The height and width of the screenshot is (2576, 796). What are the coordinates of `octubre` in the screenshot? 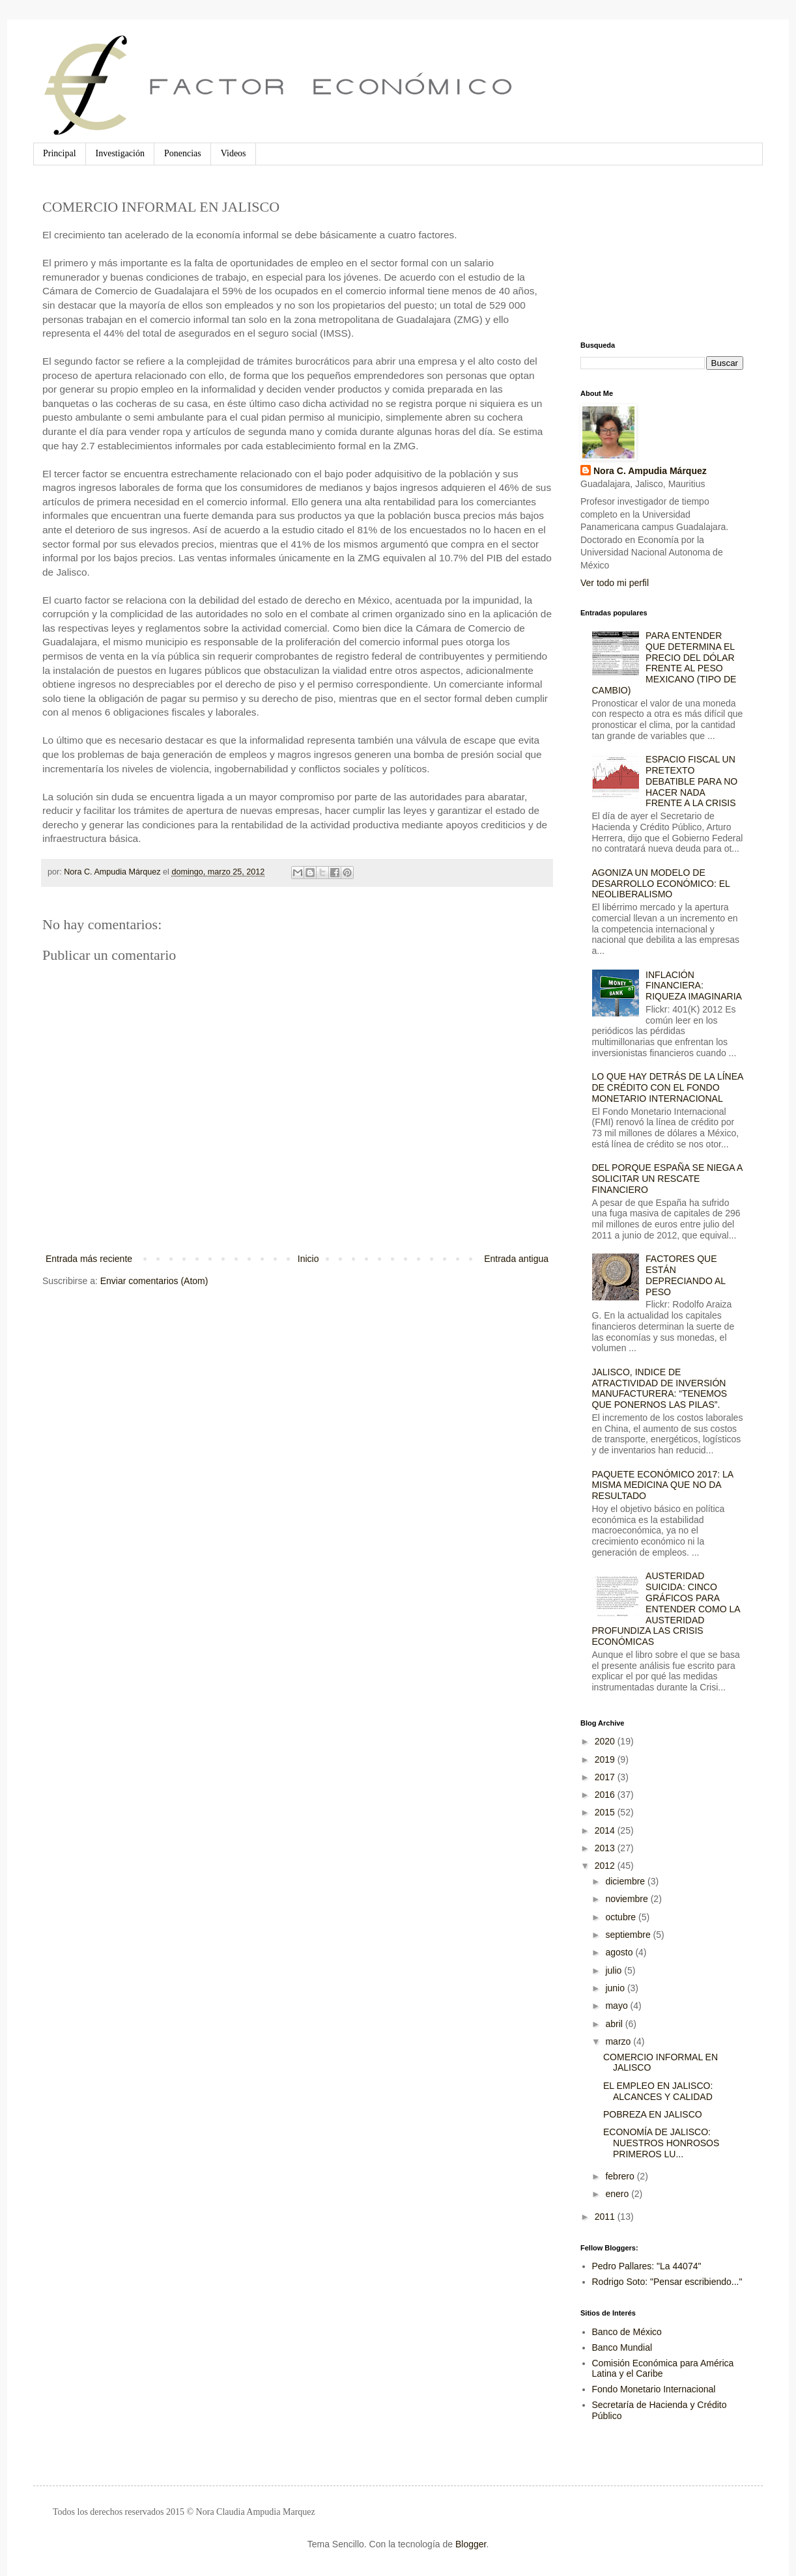 It's located at (621, 1917).